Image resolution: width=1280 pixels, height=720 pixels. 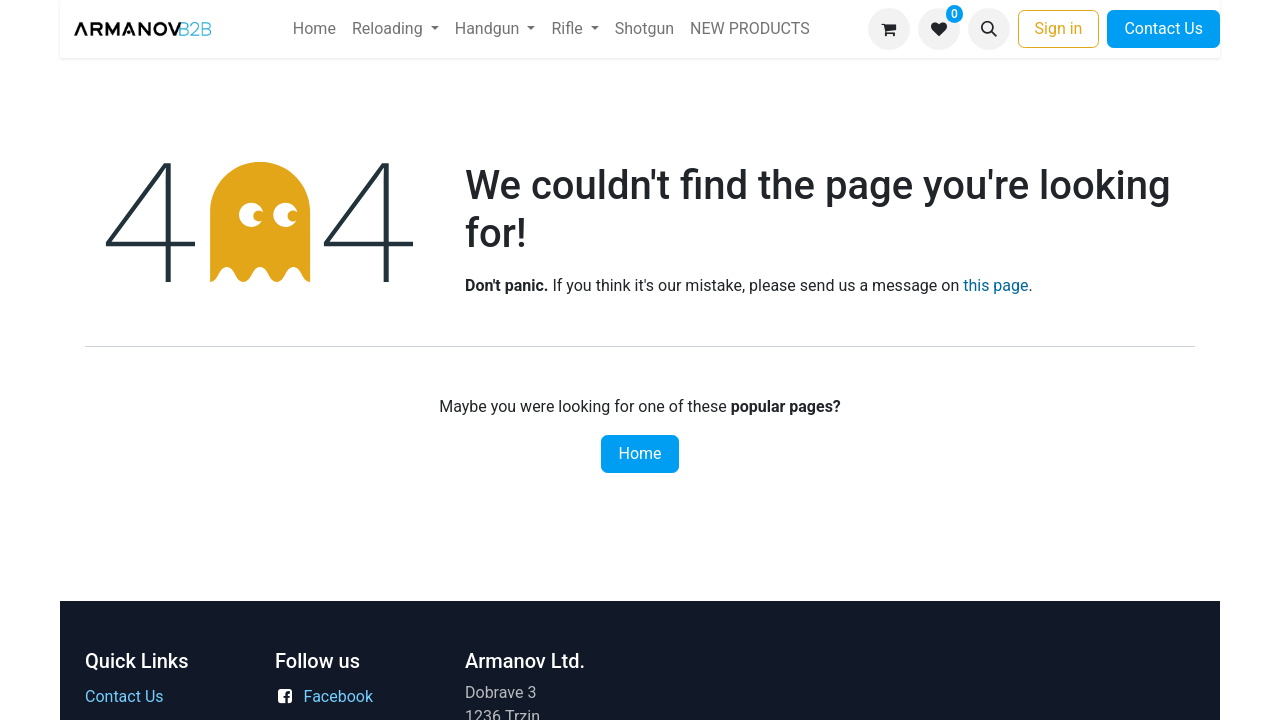 What do you see at coordinates (1163, 28) in the screenshot?
I see `Contact Us` at bounding box center [1163, 28].